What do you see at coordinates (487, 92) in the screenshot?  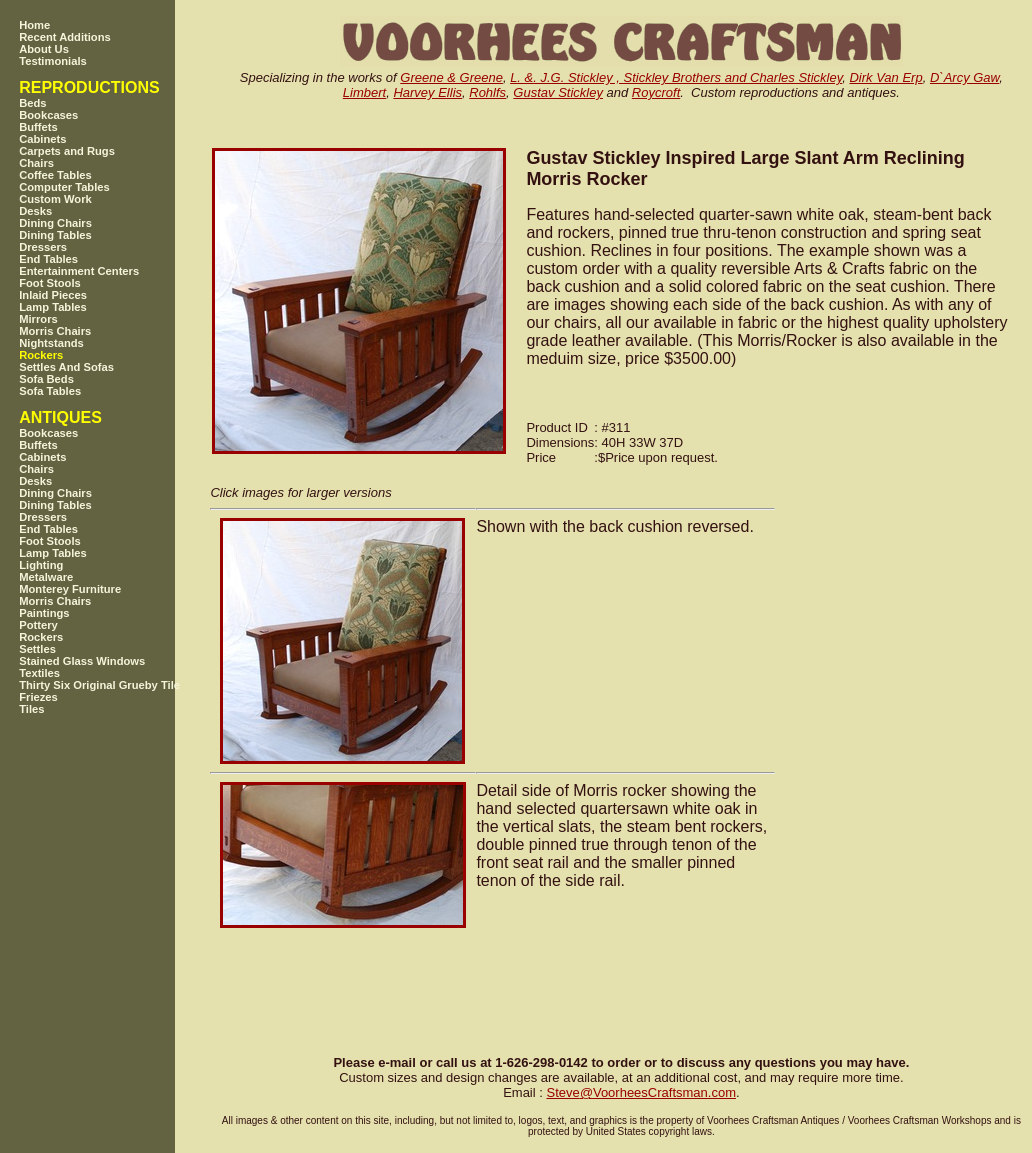 I see `Rohlfs` at bounding box center [487, 92].